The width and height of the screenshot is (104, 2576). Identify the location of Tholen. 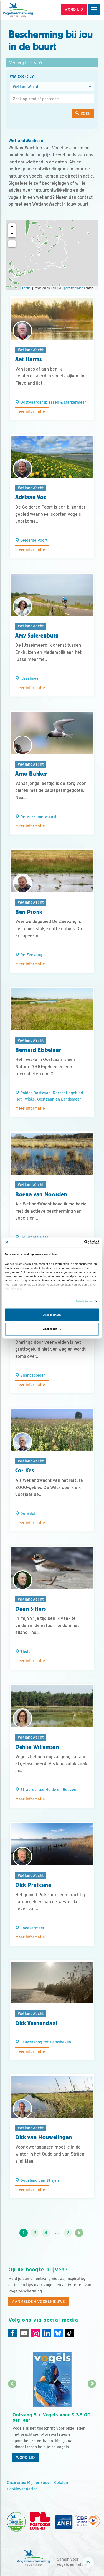
(24, 1651).